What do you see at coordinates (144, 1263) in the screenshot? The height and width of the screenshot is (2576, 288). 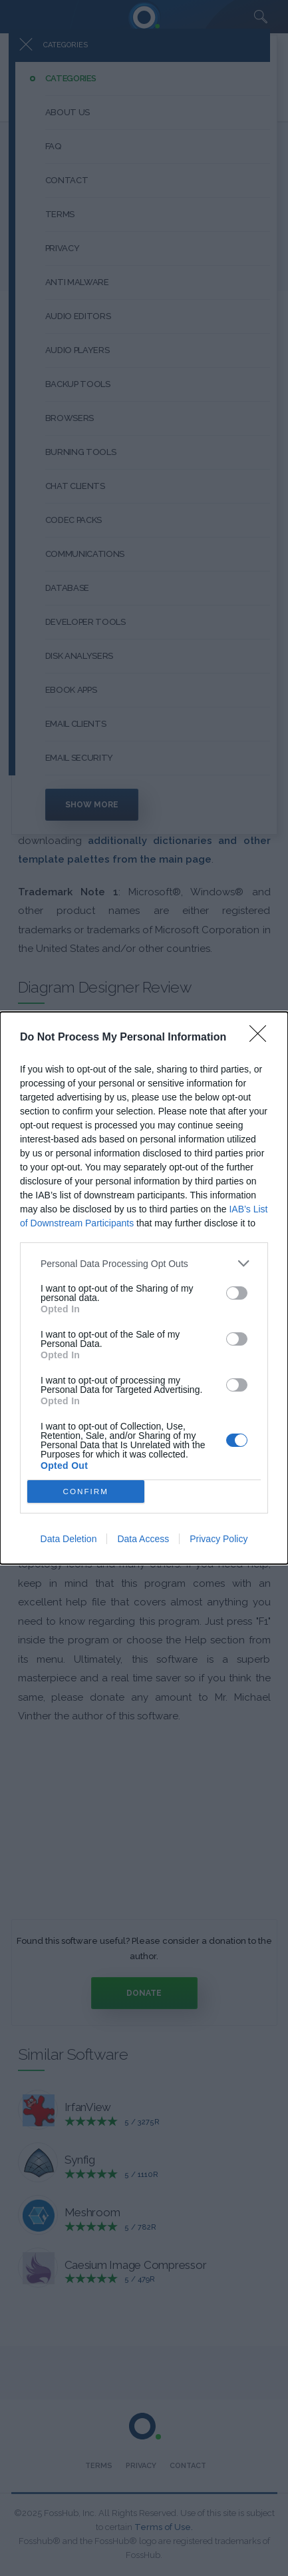 I see `[listitem]` at bounding box center [144, 1263].